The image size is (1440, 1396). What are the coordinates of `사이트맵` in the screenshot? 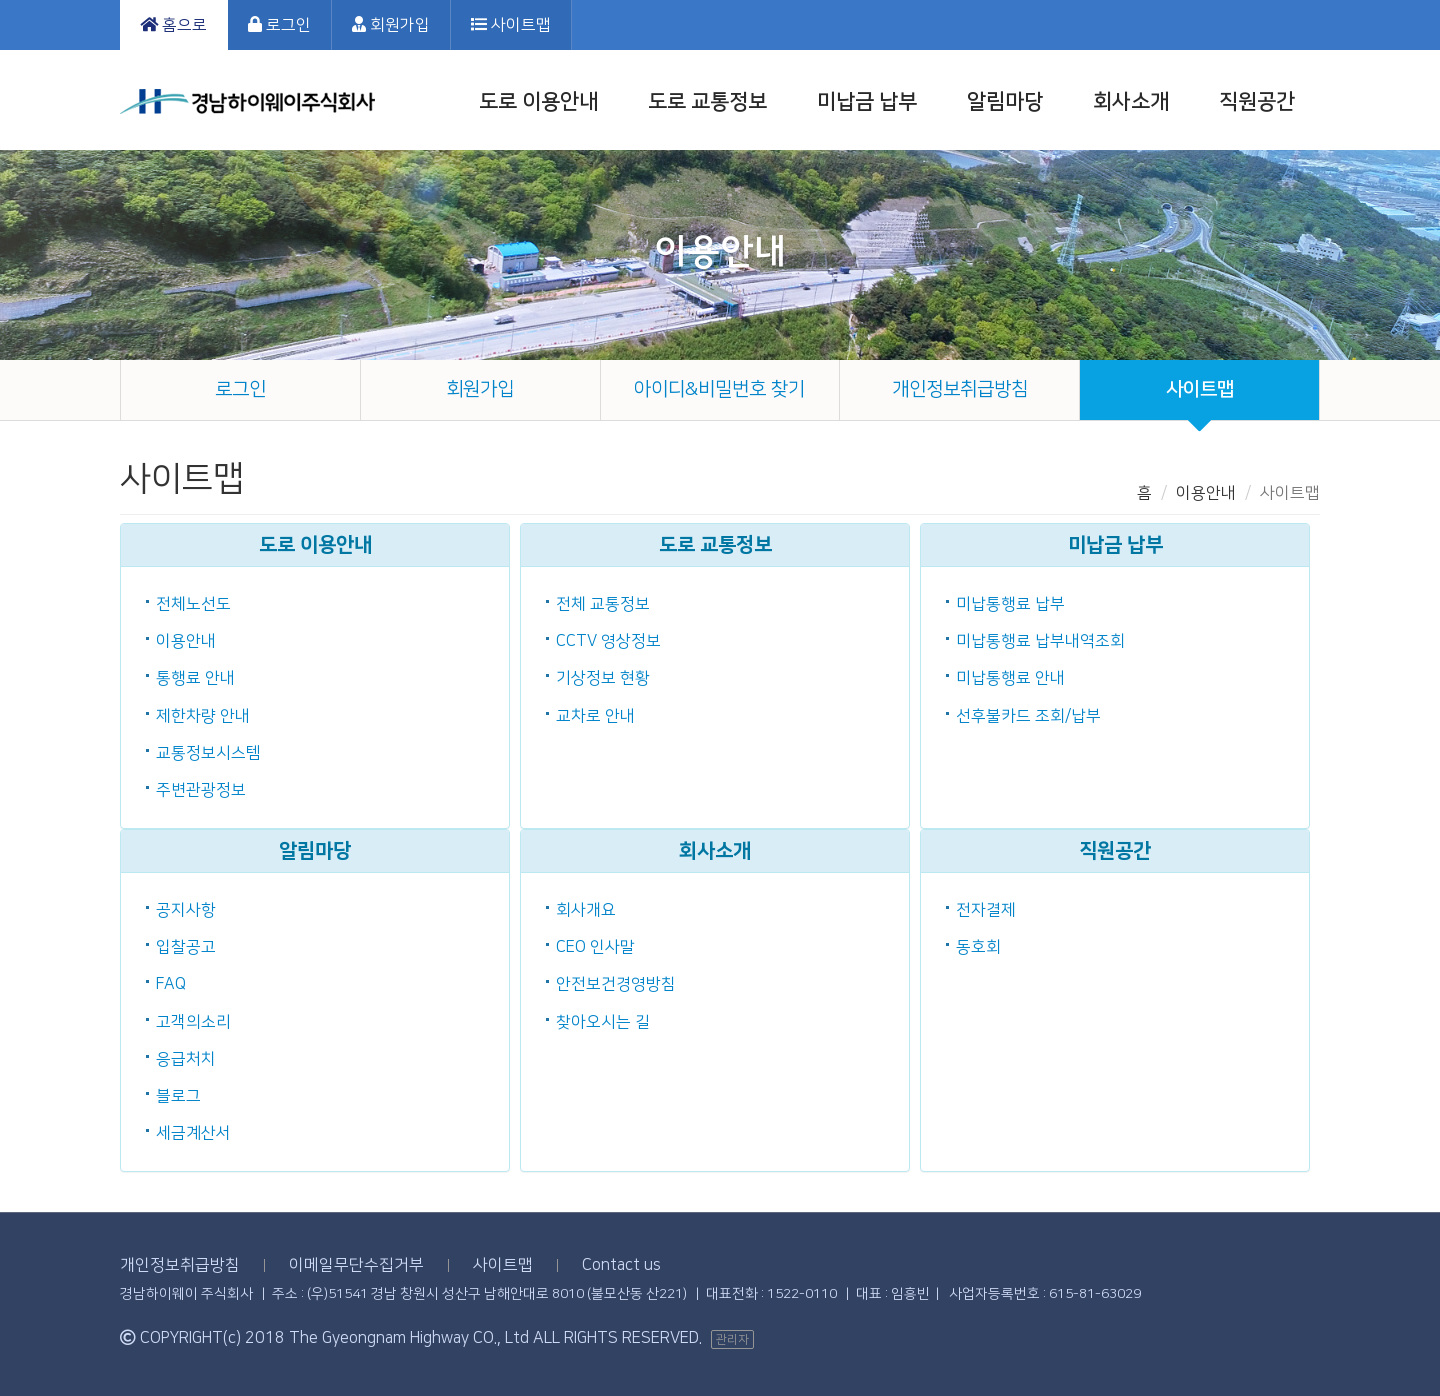 It's located at (511, 25).